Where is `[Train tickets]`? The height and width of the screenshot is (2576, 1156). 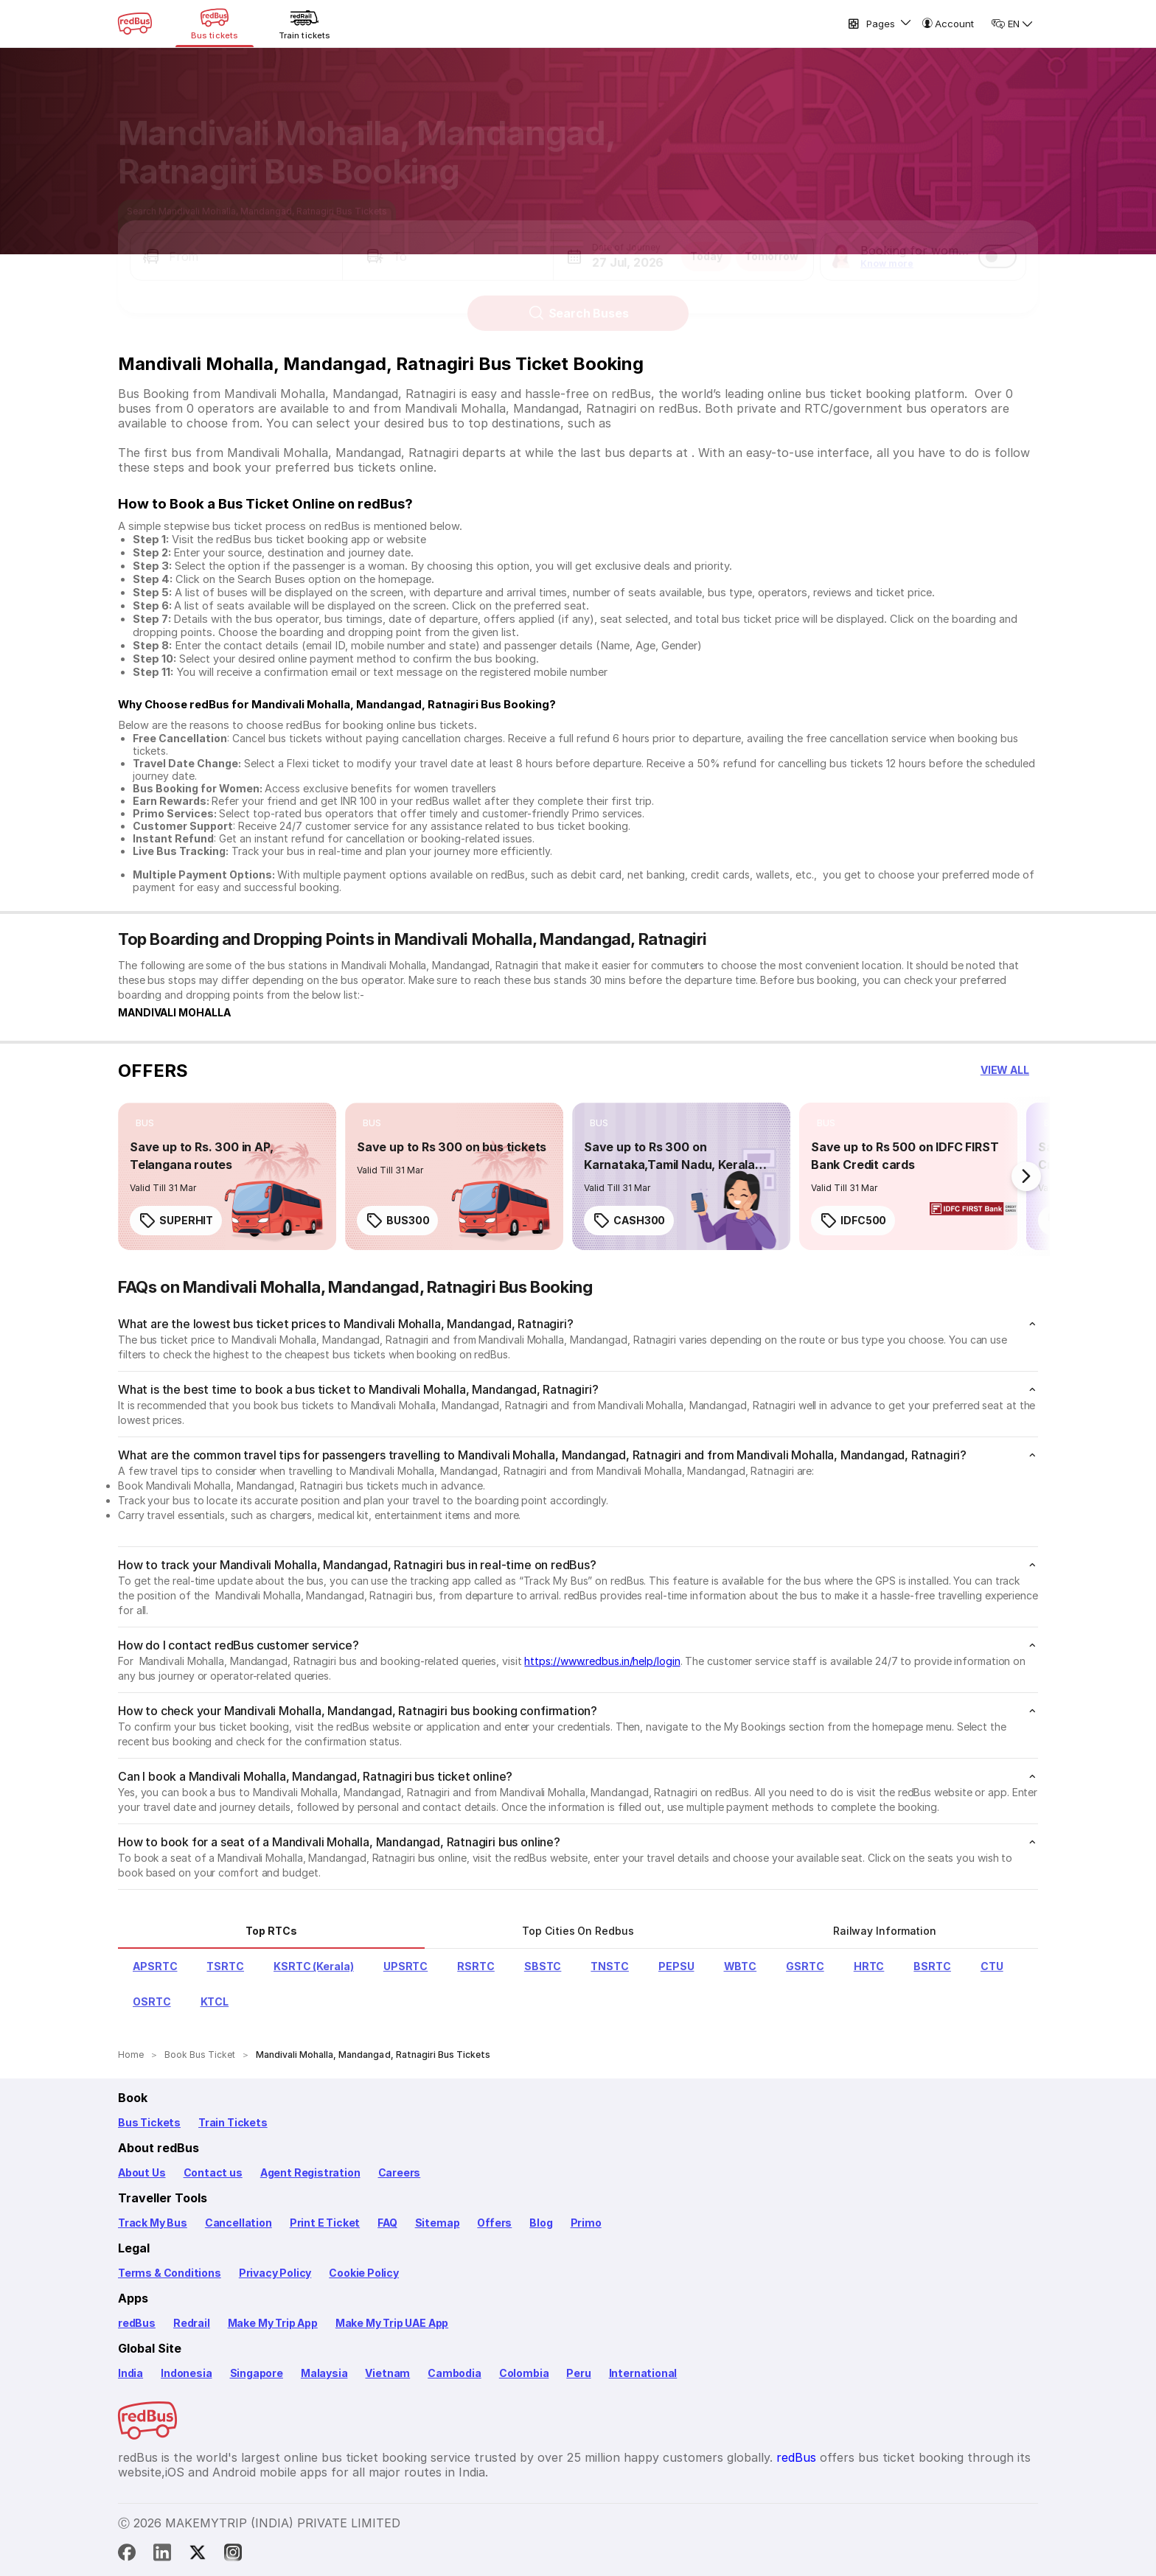
[Train tickets] is located at coordinates (304, 23).